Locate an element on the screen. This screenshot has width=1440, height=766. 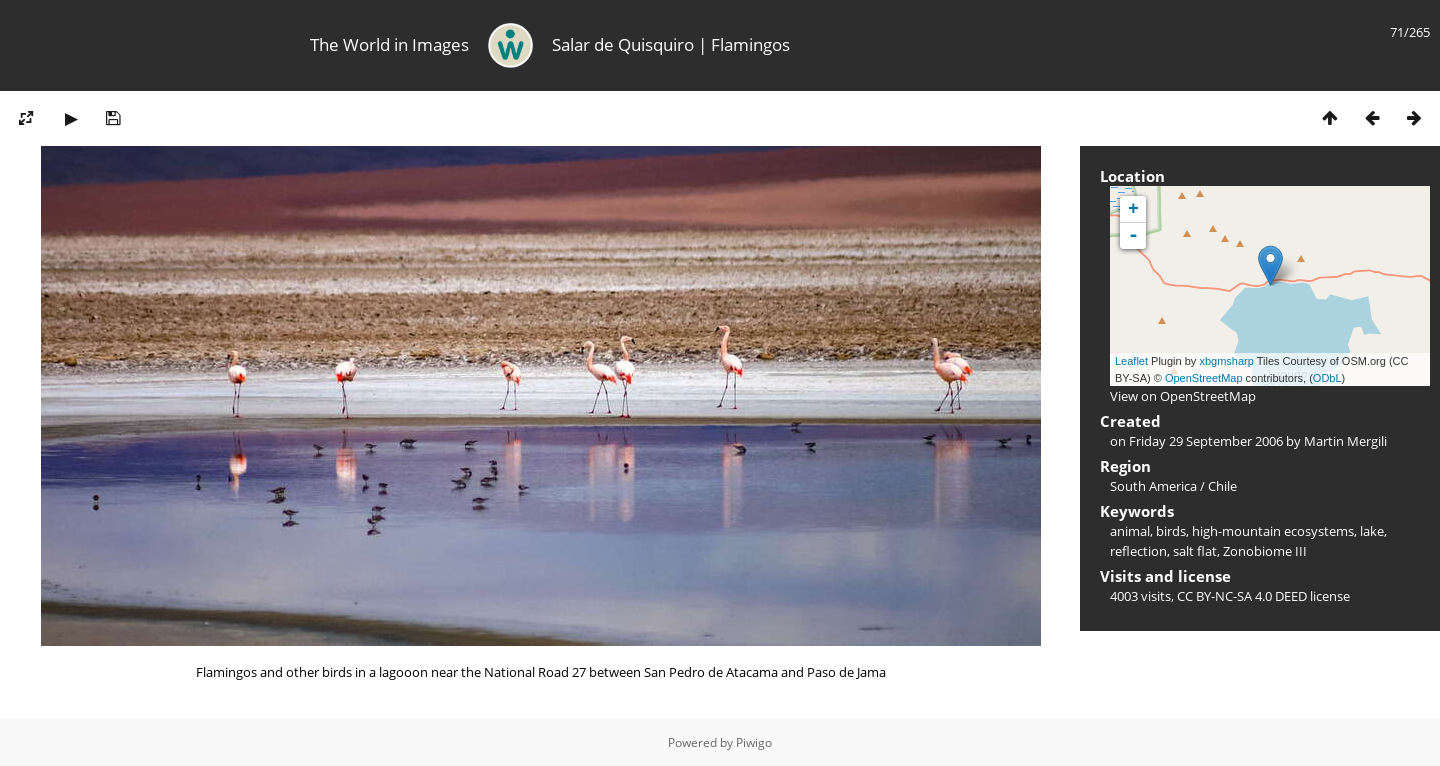
Friday 29 September 2006 is located at coordinates (1206, 441).